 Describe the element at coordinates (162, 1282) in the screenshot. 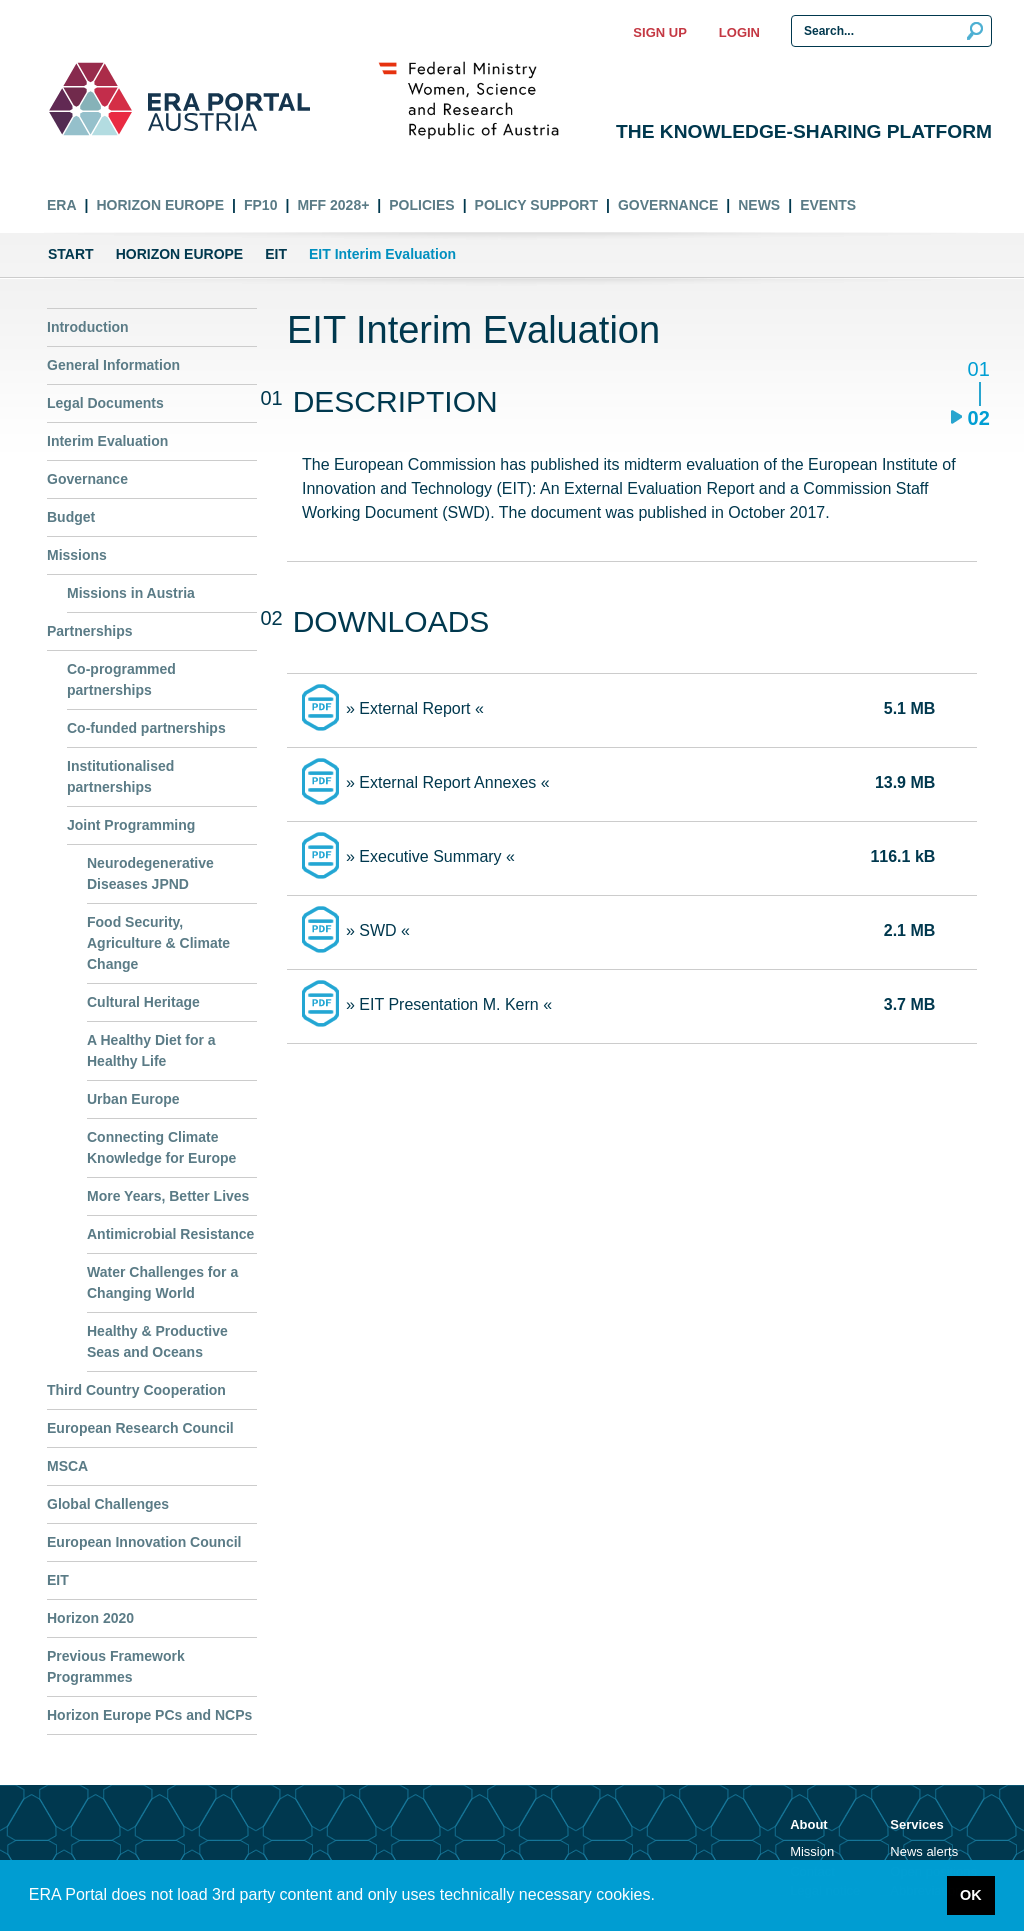

I see `Water Challenges for a Changing World` at that location.